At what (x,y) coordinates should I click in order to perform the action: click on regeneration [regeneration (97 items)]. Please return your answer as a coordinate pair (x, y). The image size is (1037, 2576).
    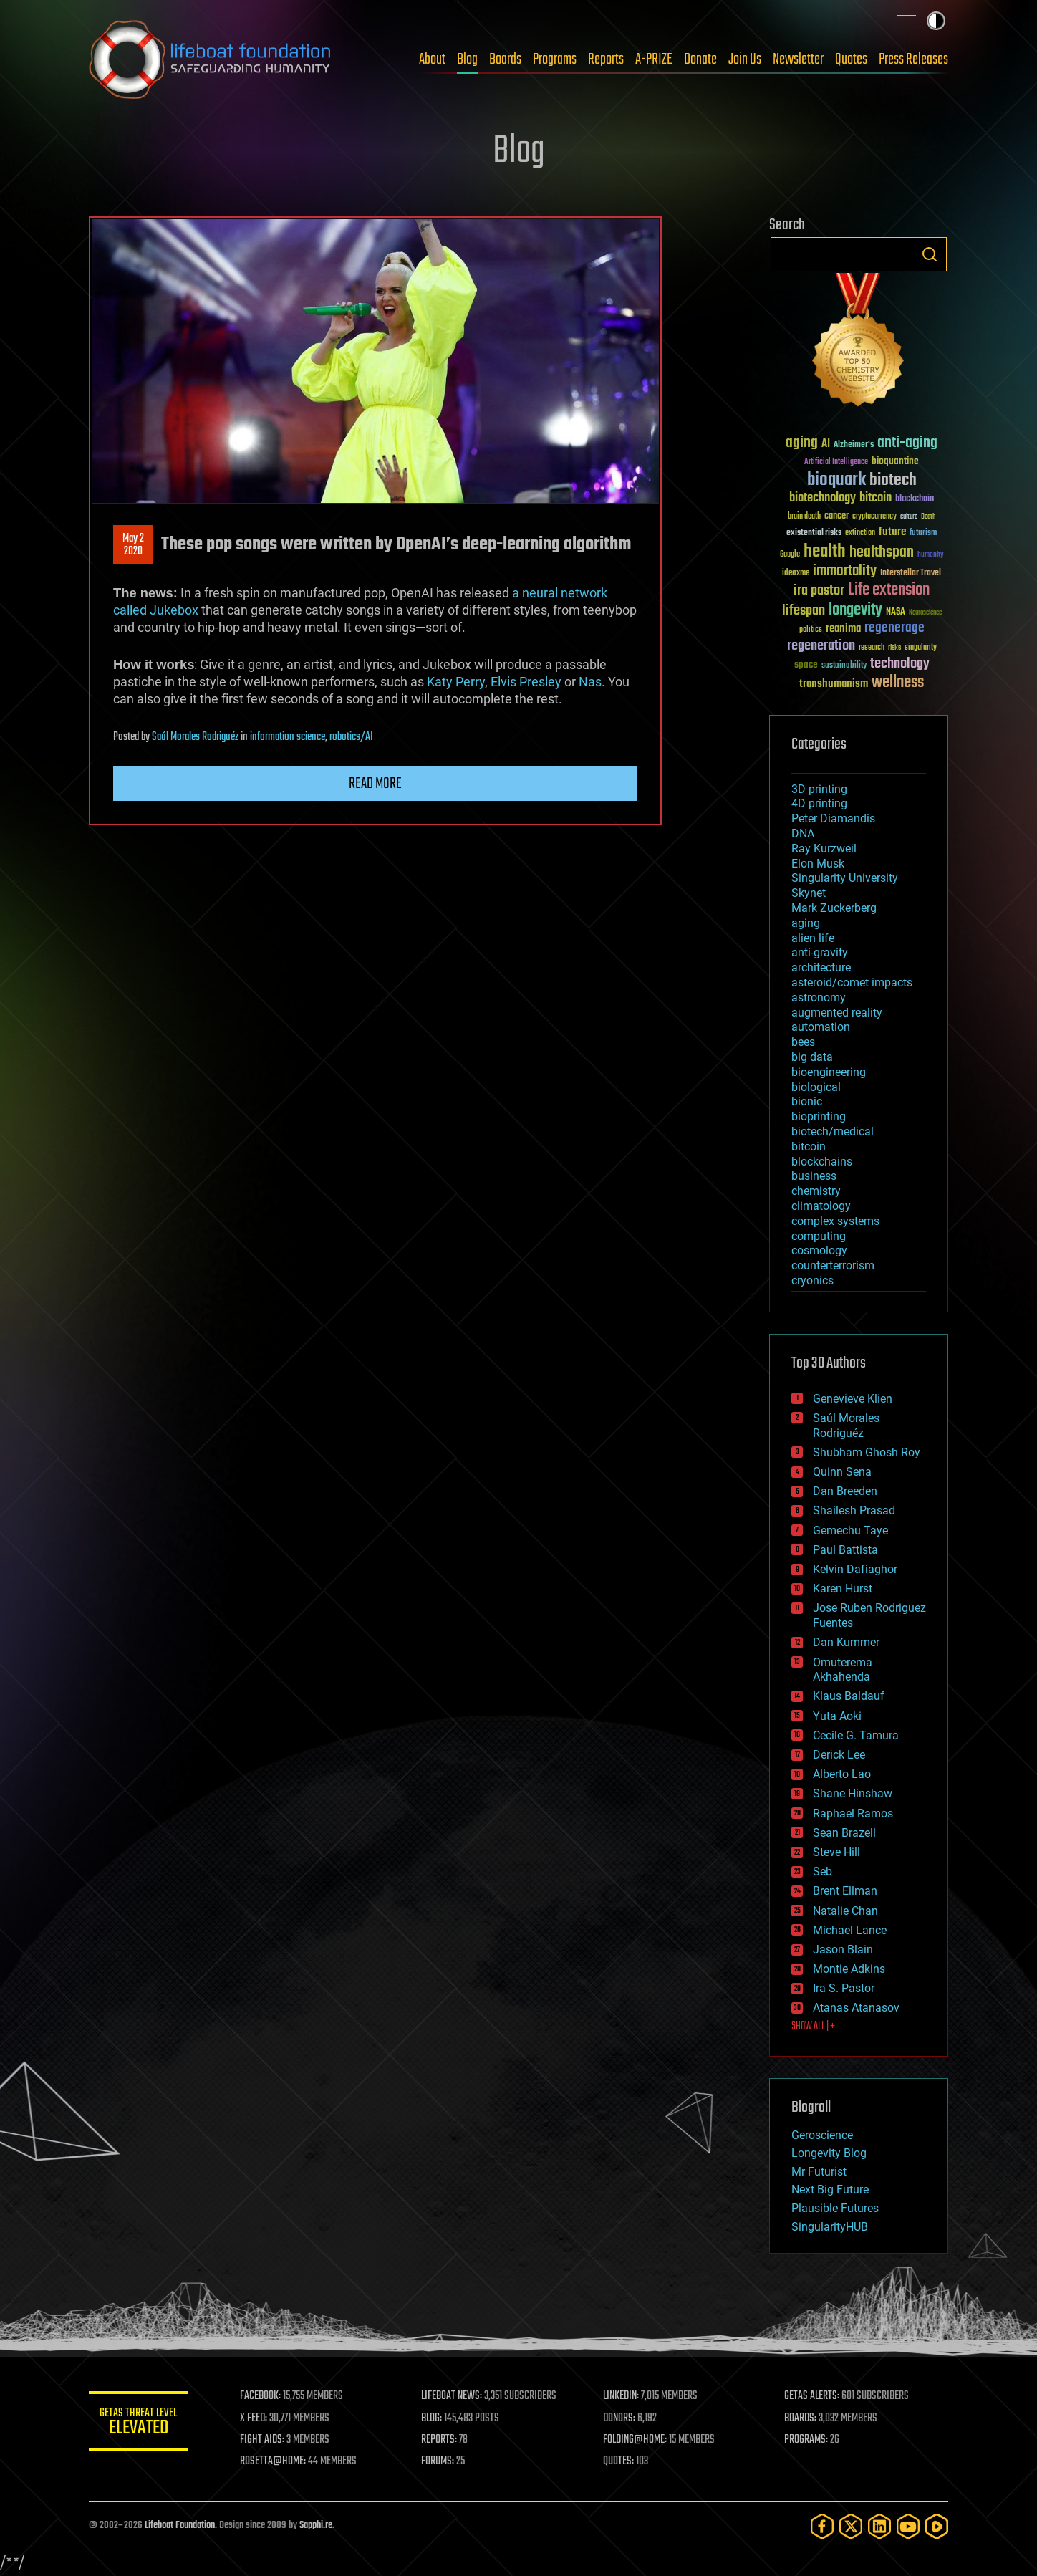
    Looking at the image, I should click on (821, 646).